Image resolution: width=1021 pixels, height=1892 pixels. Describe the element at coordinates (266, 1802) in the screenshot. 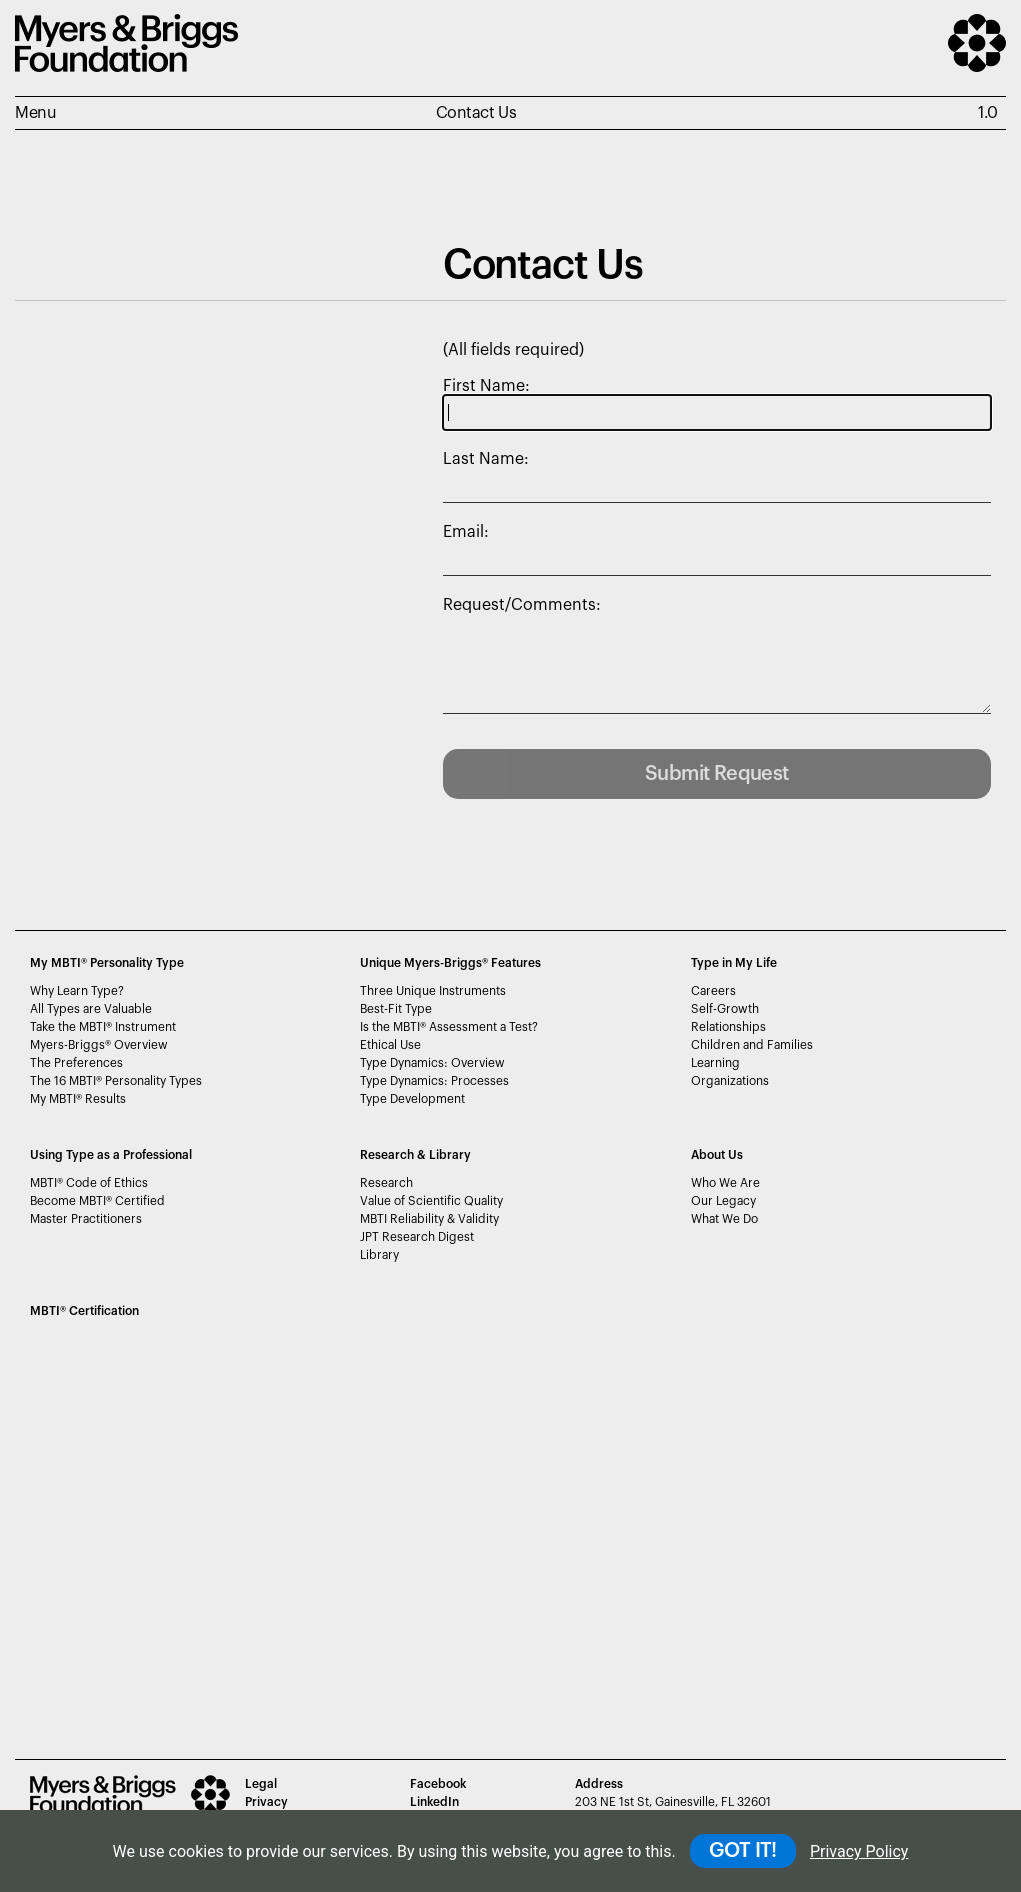

I see `Privacy` at that location.